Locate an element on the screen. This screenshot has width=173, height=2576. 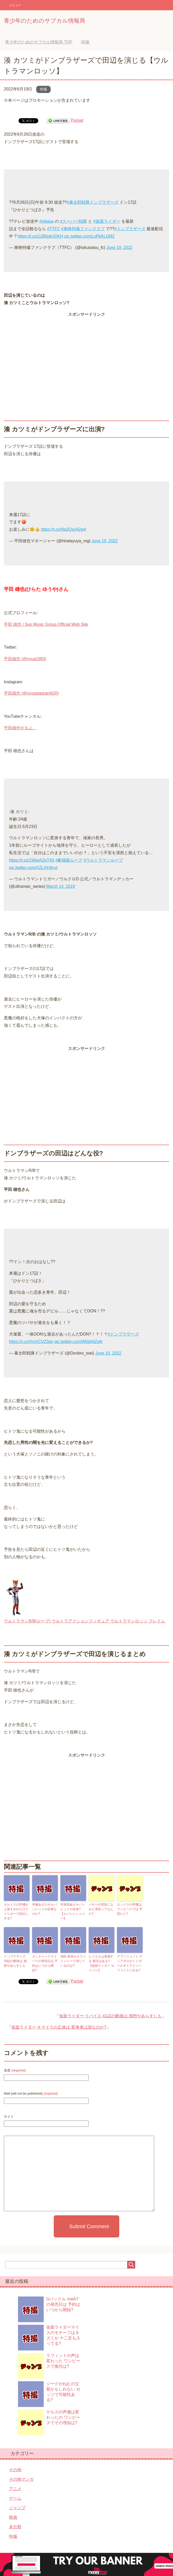
伊藤あさひがルパンレッドの役者なのか? is located at coordinates (44, 1909).